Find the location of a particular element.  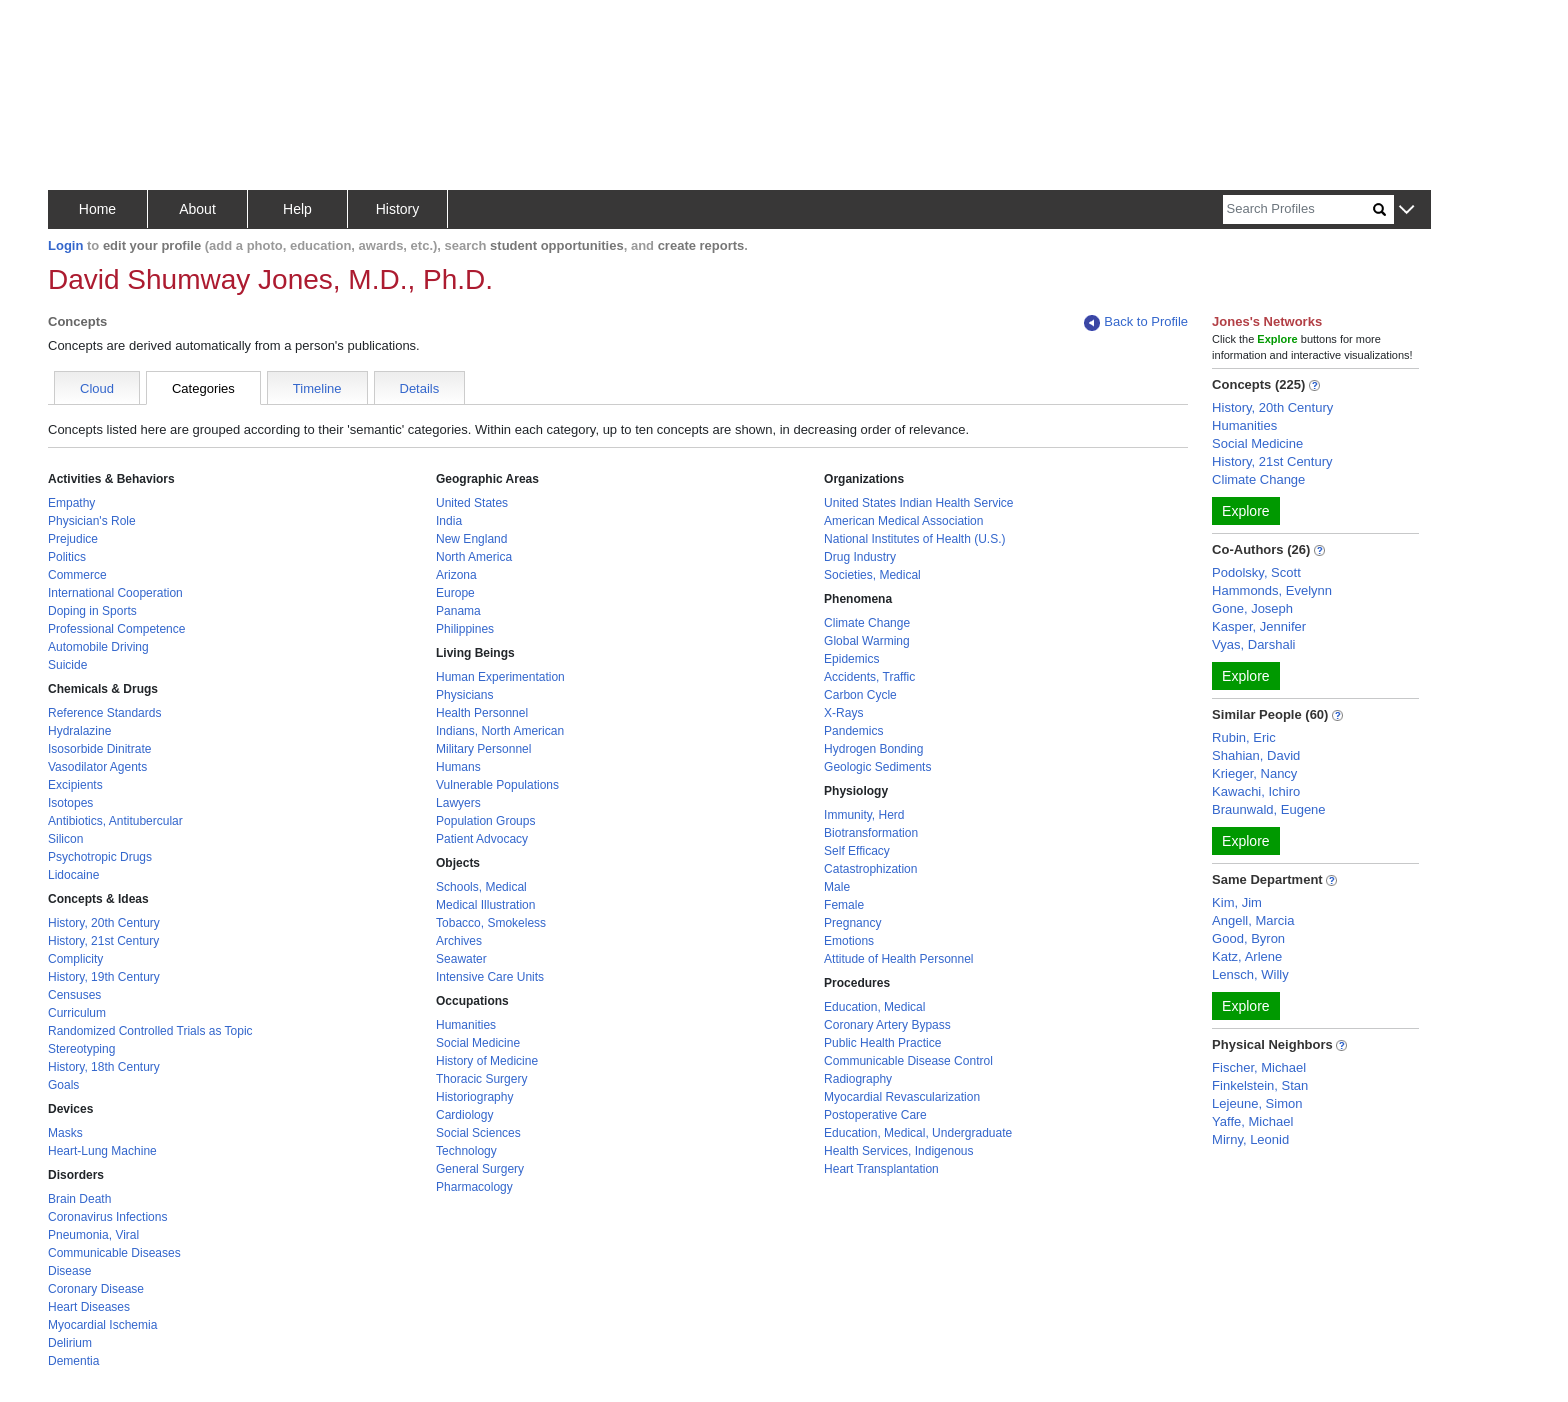

Immunity, Herd is located at coordinates (864, 815).